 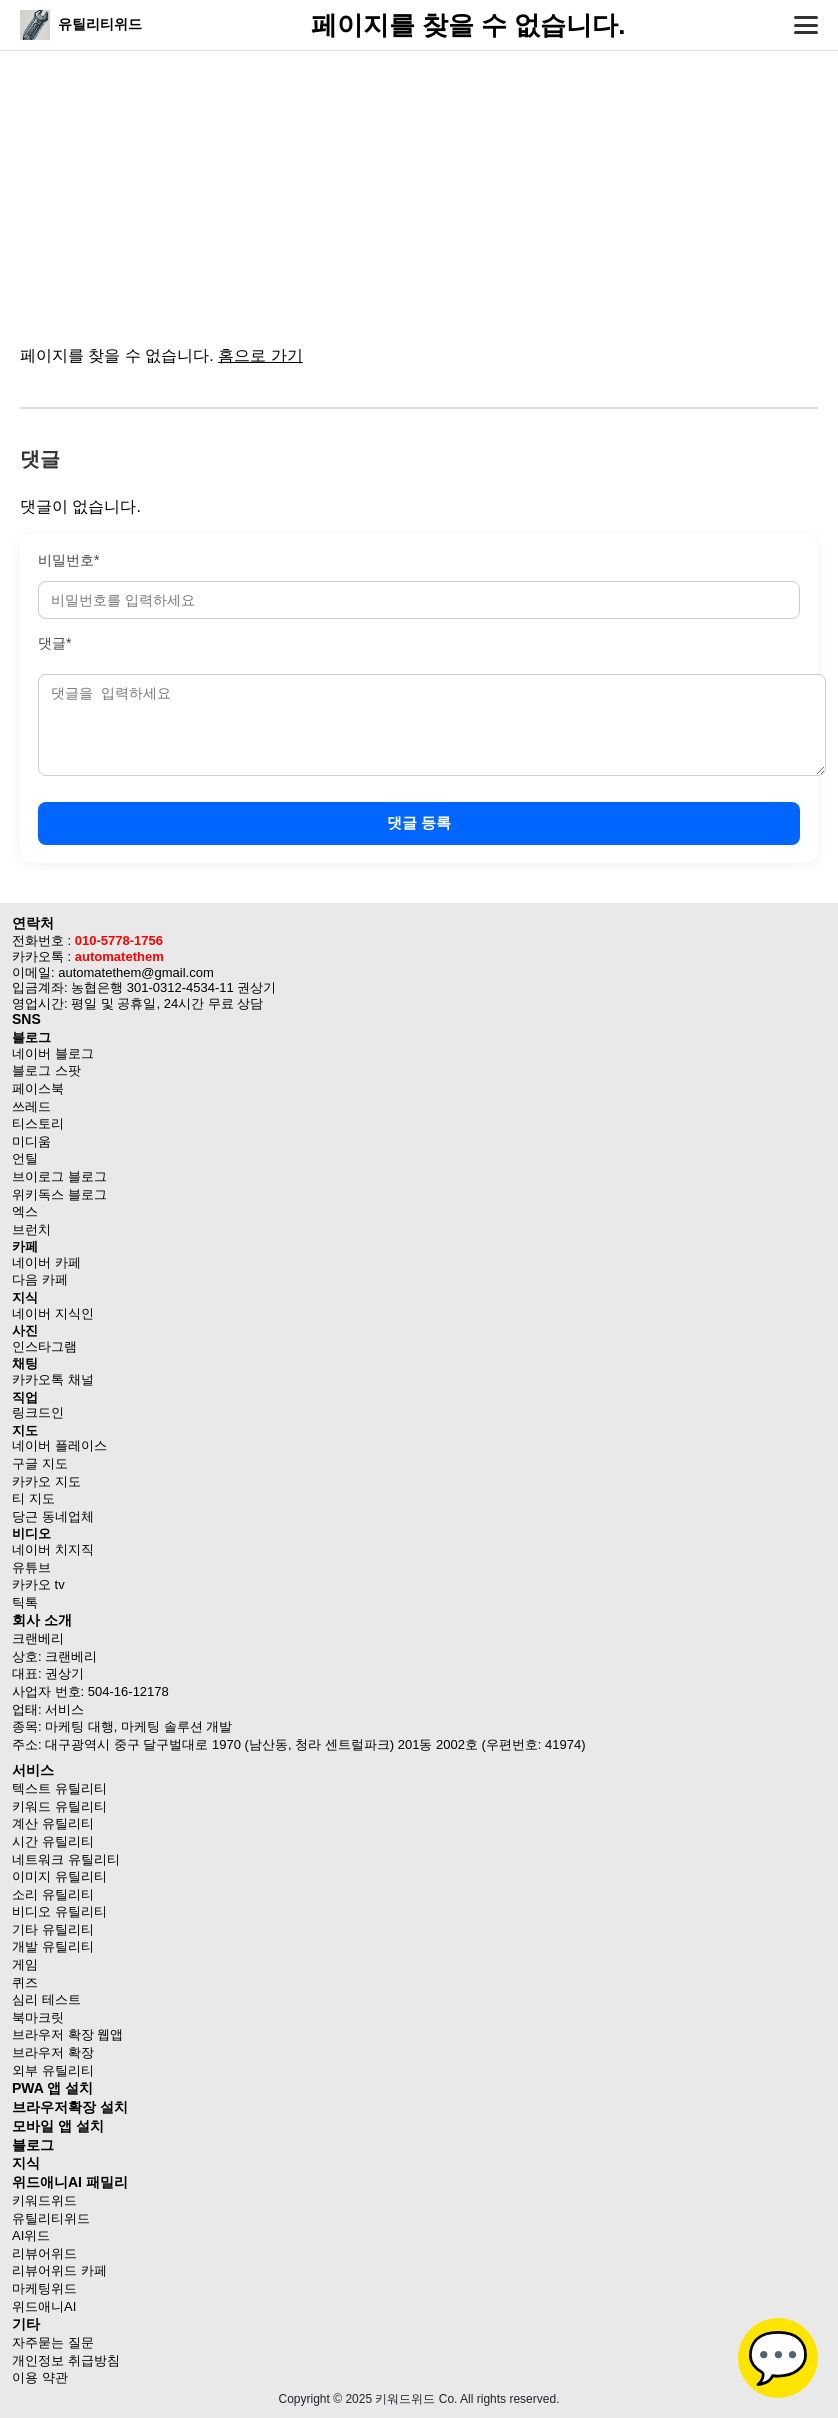 I want to click on 브라우저확장 설치, so click(x=70, y=2107).